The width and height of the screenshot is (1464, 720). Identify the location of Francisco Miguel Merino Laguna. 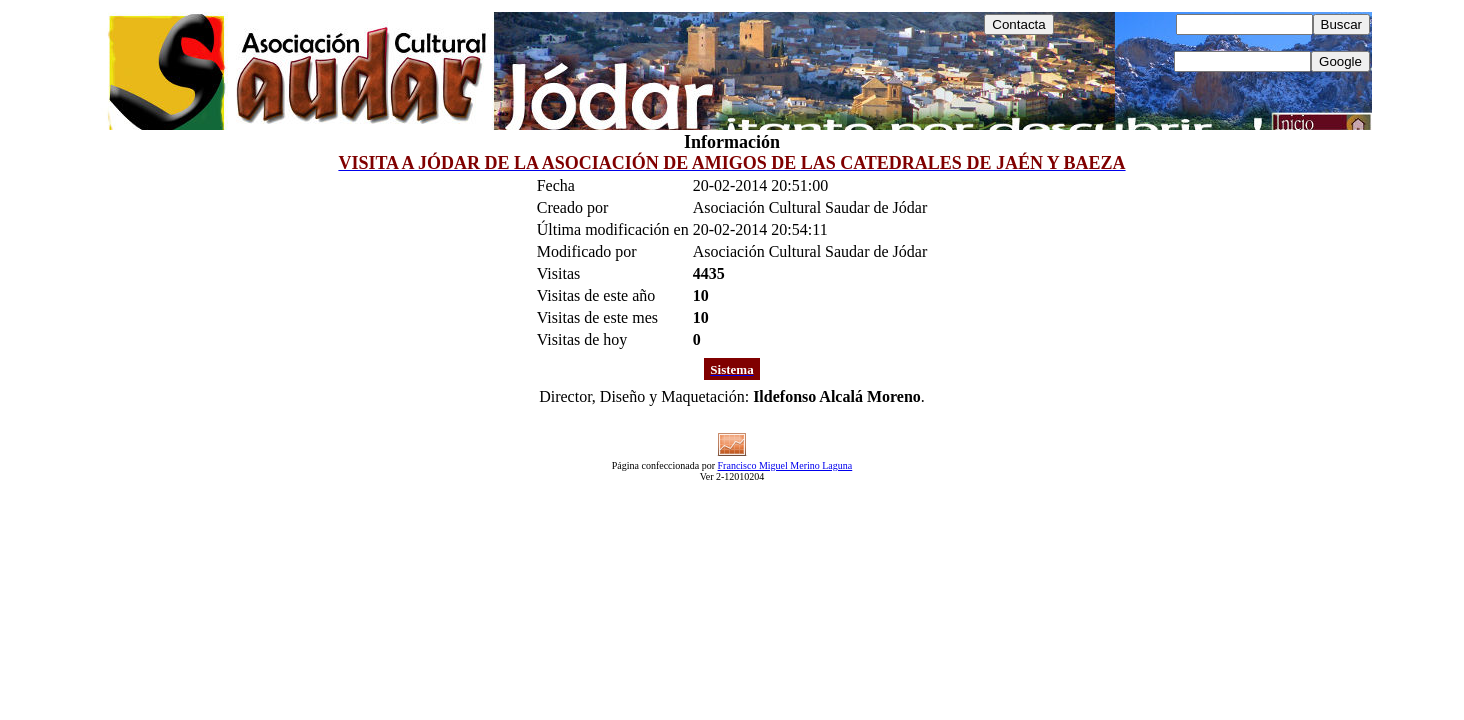
(785, 465).